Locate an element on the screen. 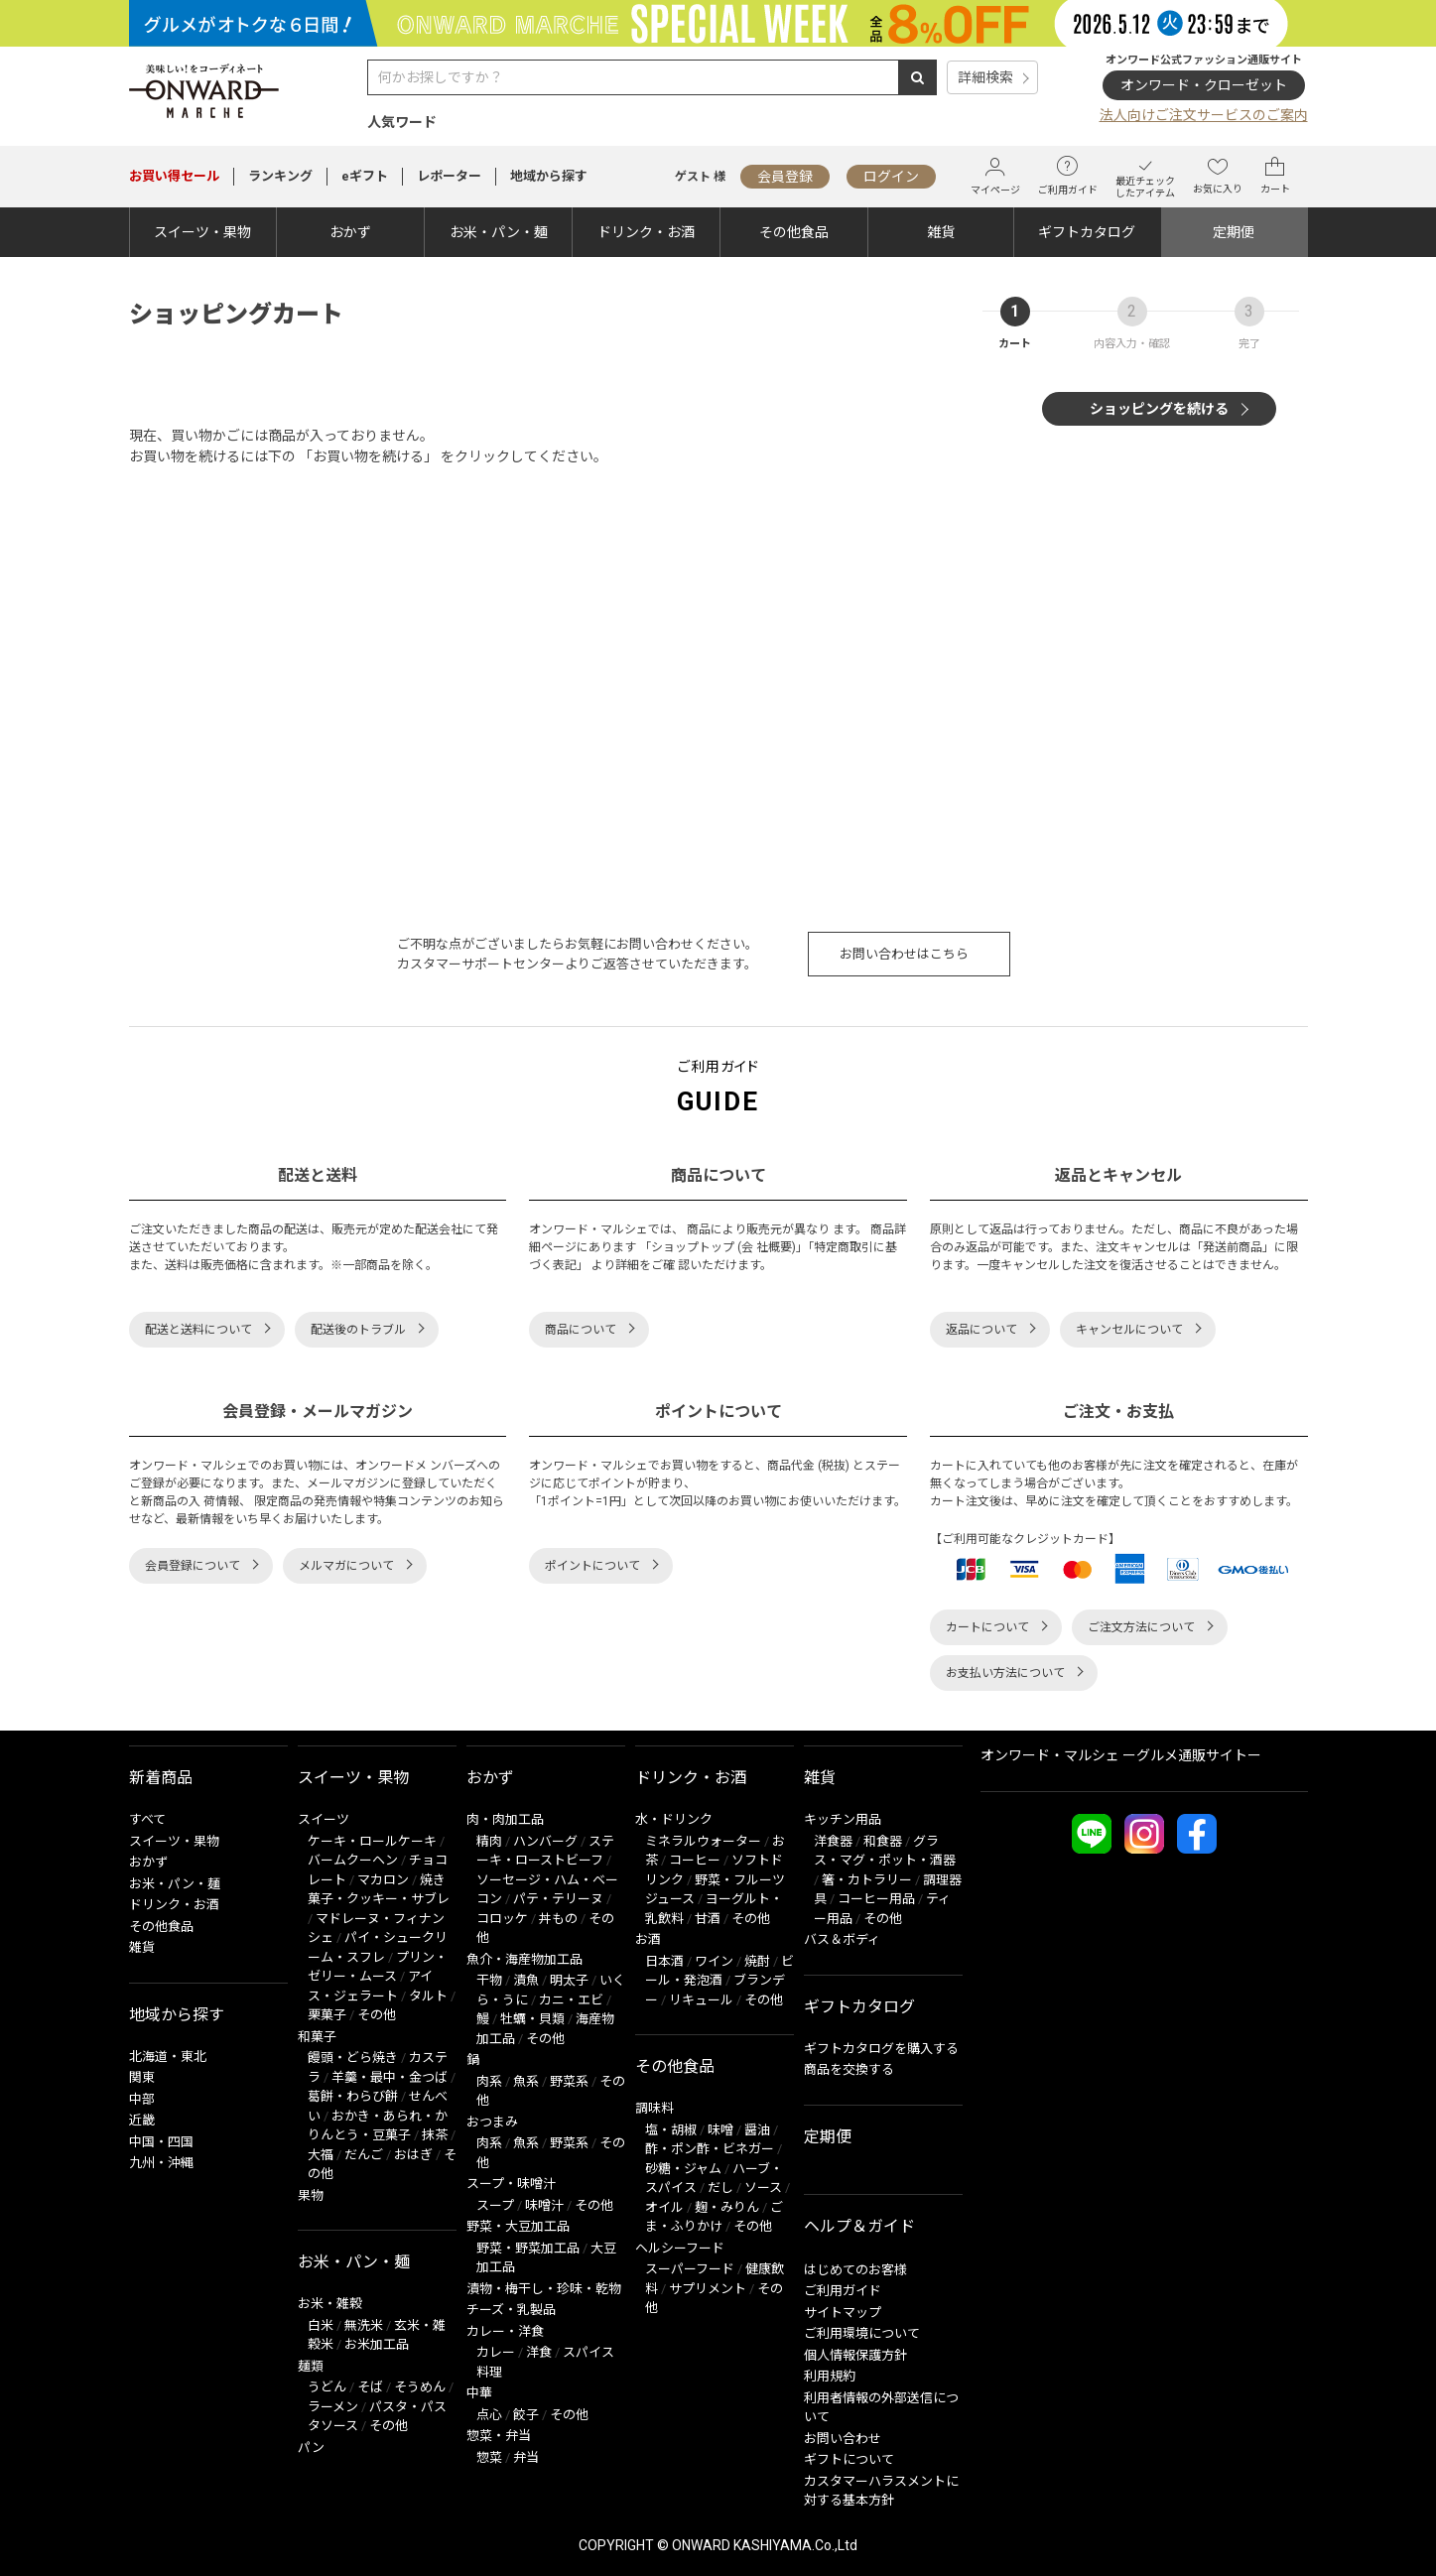 This screenshot has height=2576, width=1436. 最近チェックしたアイテム is located at coordinates (1145, 176).